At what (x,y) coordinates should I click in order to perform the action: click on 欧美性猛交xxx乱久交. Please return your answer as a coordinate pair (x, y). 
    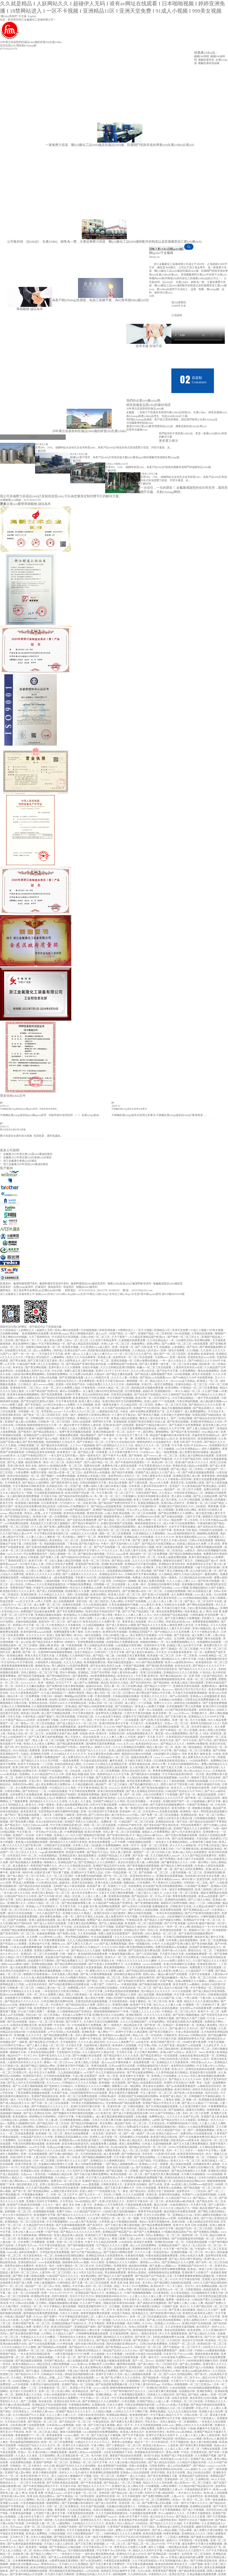
    Looking at the image, I should click on (166, 1435).